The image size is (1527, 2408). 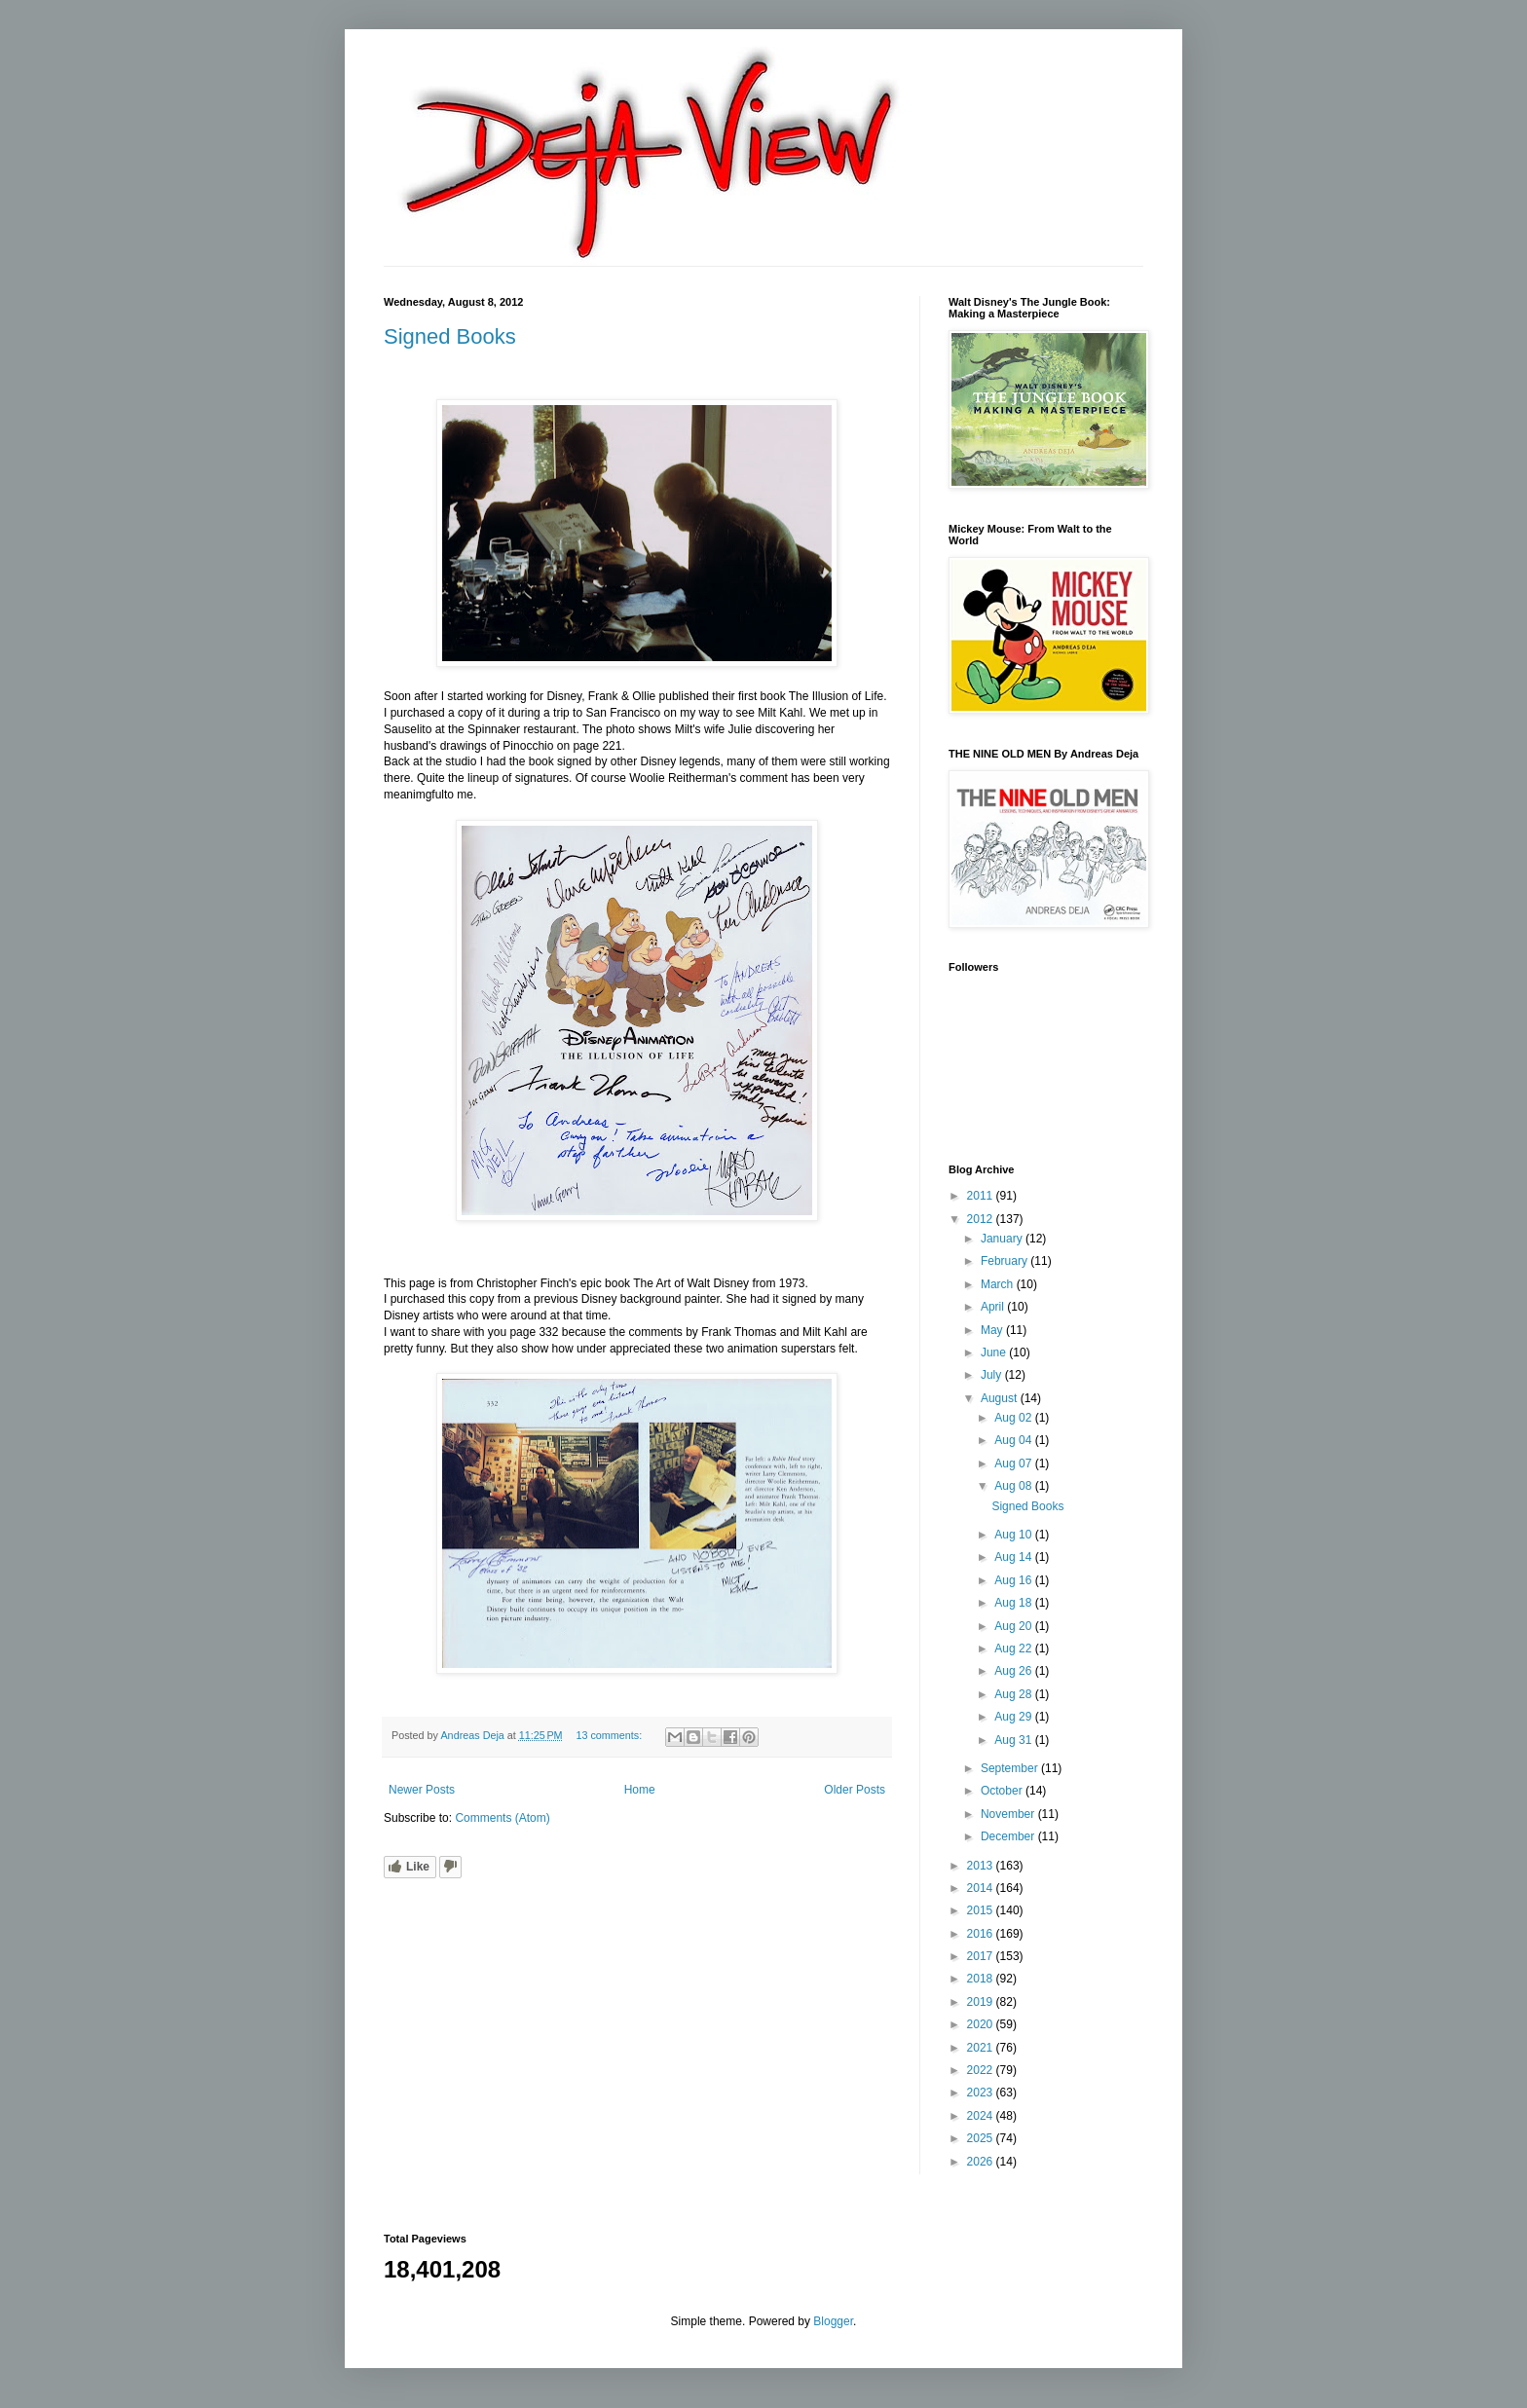 What do you see at coordinates (1014, 1671) in the screenshot?
I see `Aug 26` at bounding box center [1014, 1671].